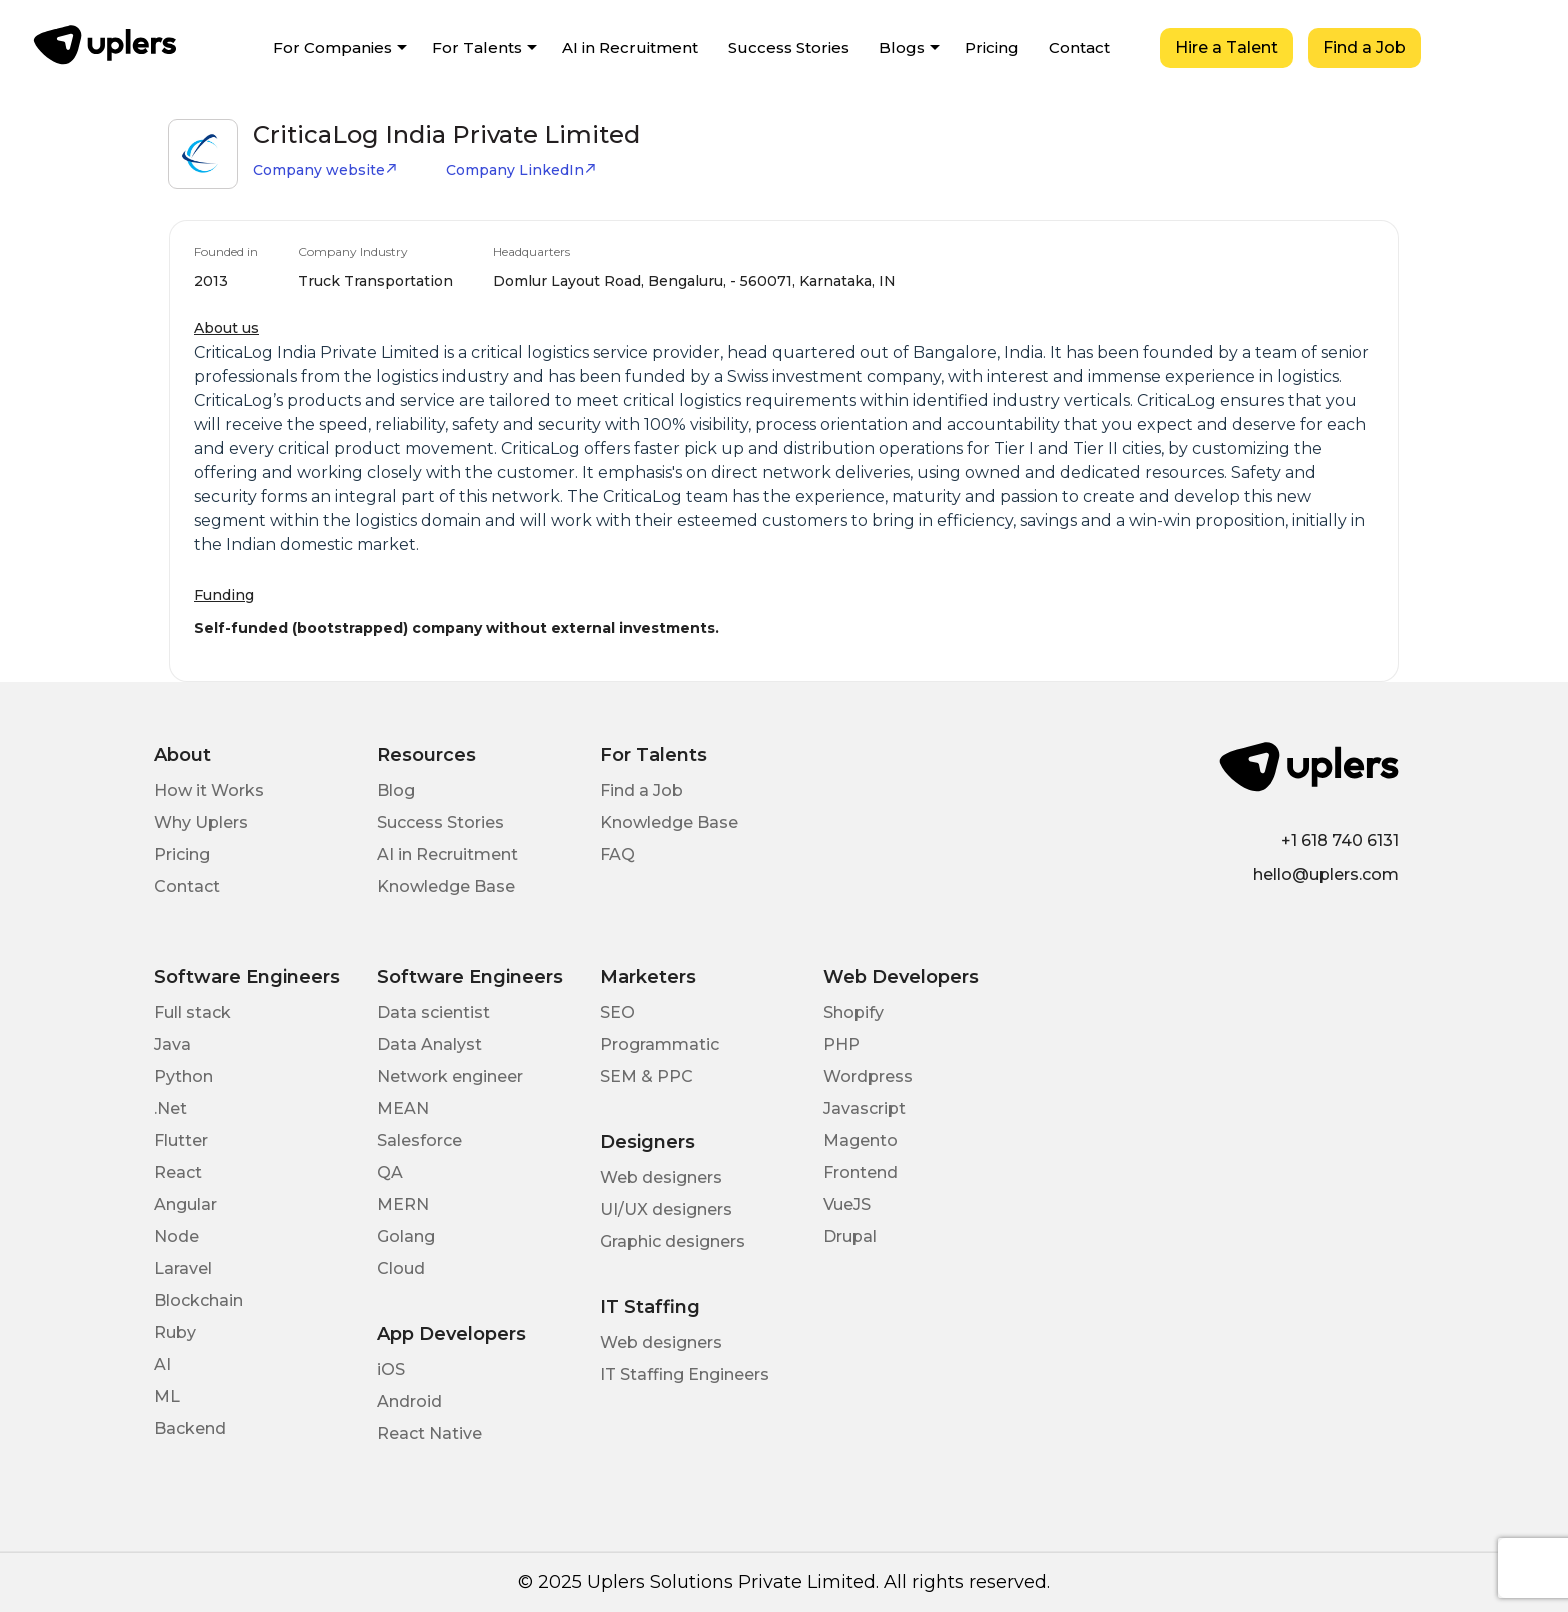 The height and width of the screenshot is (1612, 1568). What do you see at coordinates (450, 1076) in the screenshot?
I see `Network engineer` at bounding box center [450, 1076].